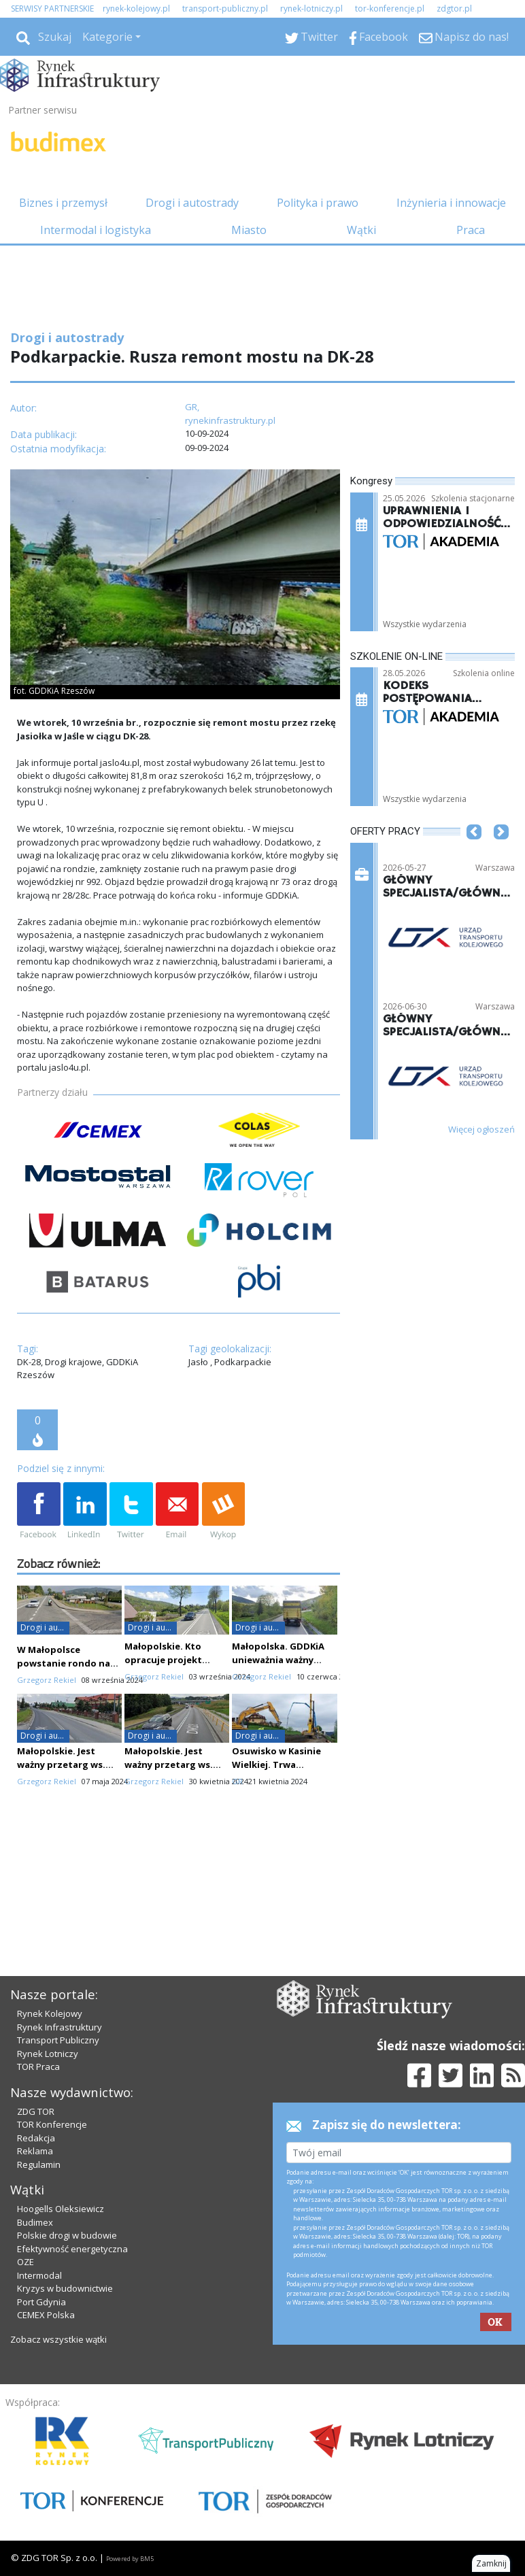  Describe the element at coordinates (225, 8) in the screenshot. I see `transport-publiczny.pl` at that location.